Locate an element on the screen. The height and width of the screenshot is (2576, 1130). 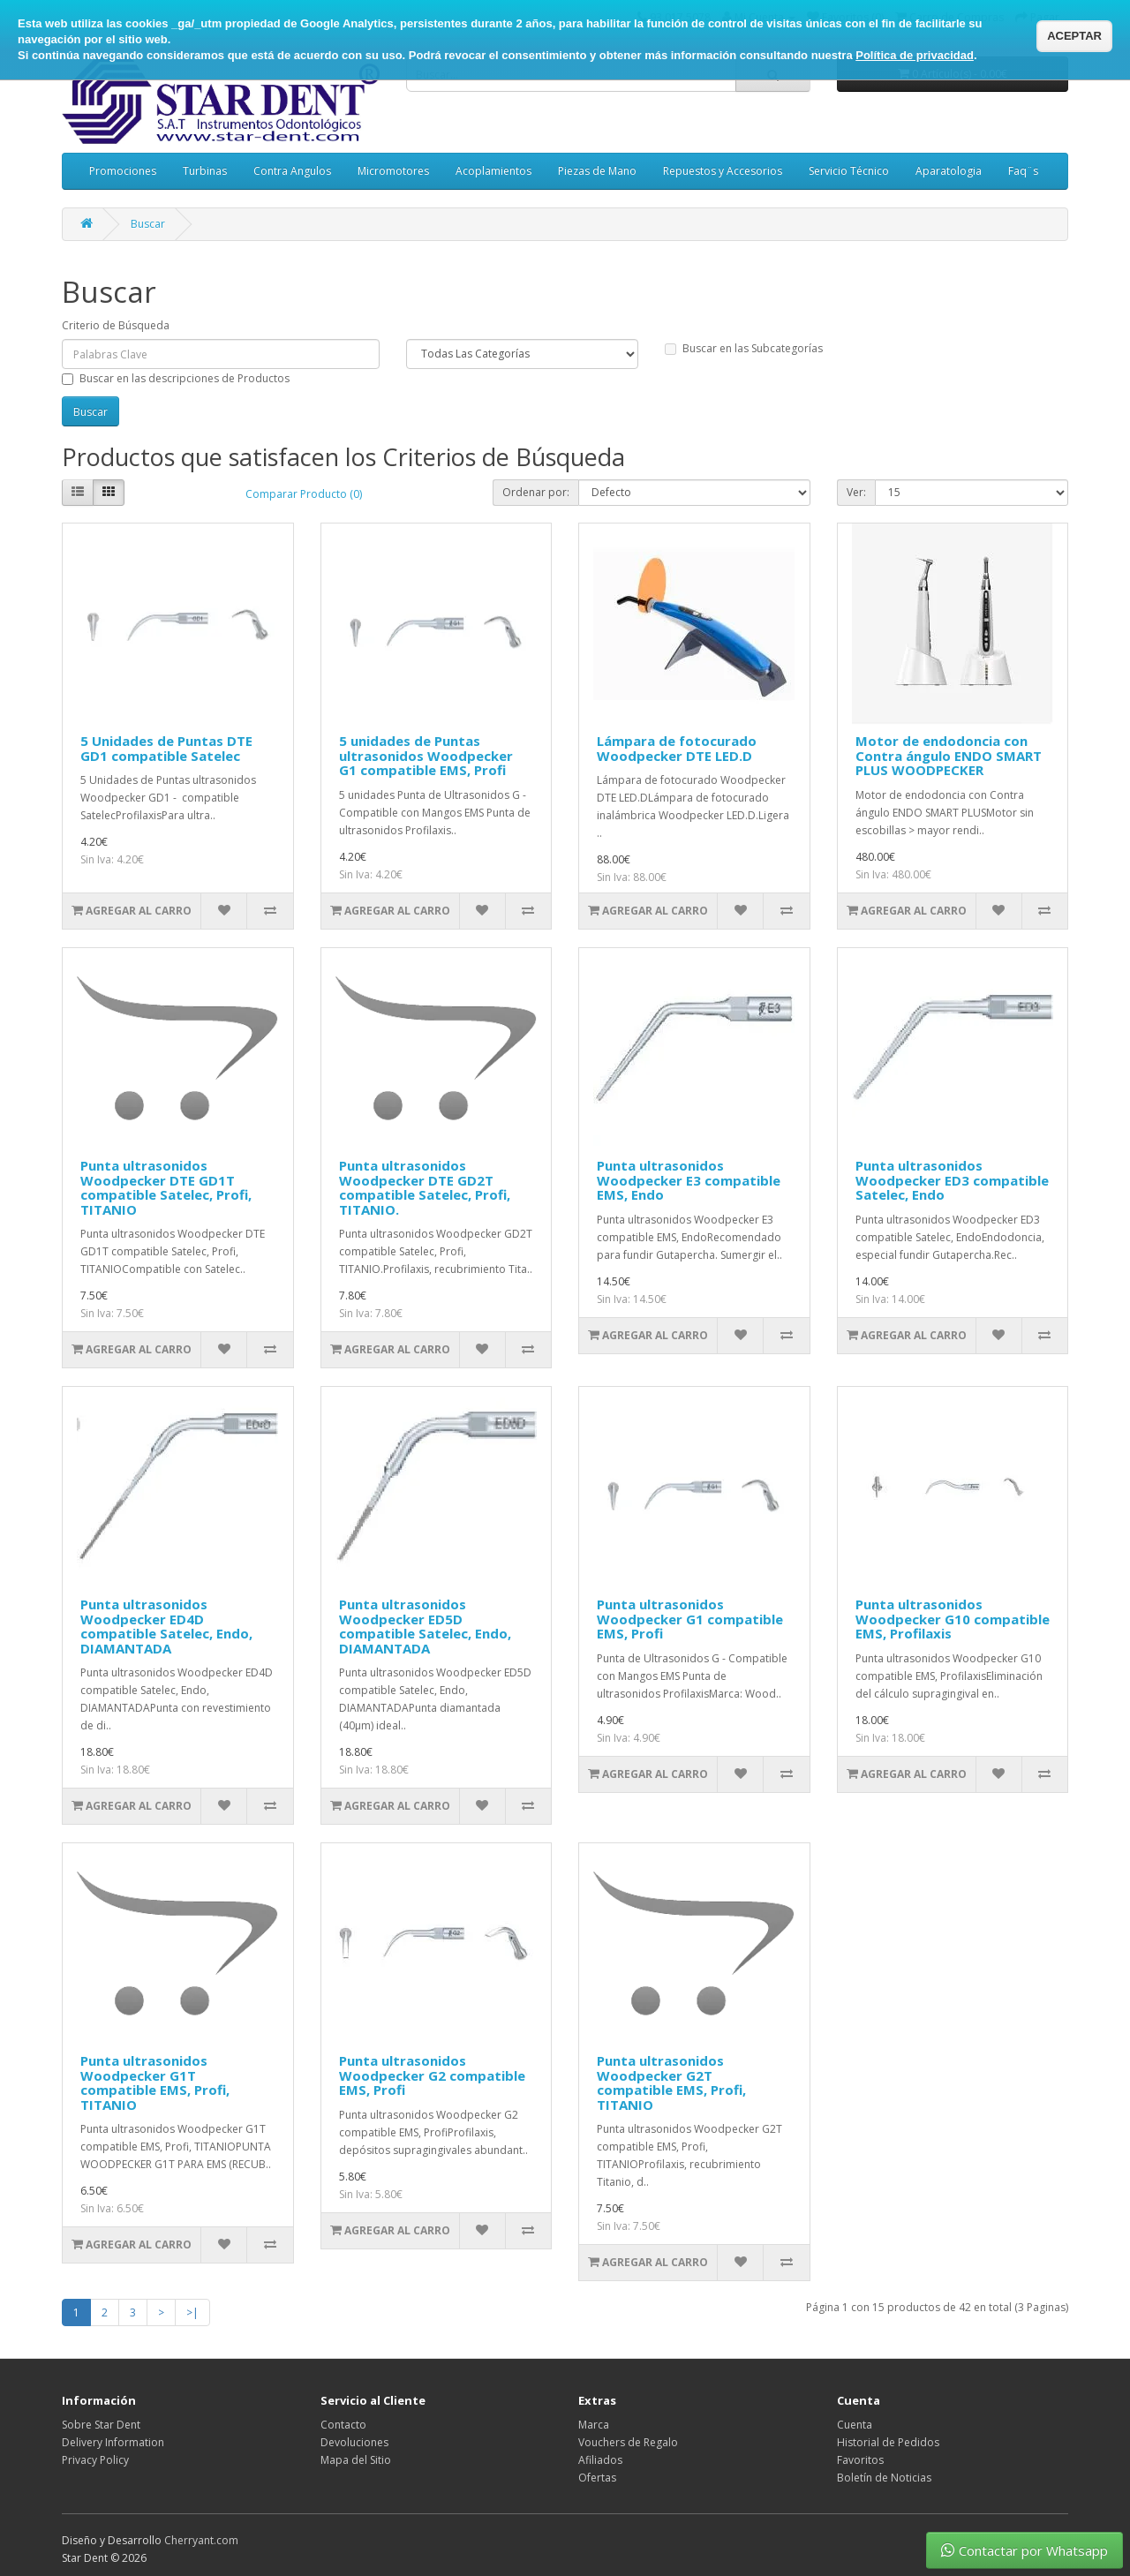
Criterio de Búsqueda is located at coordinates (116, 325).